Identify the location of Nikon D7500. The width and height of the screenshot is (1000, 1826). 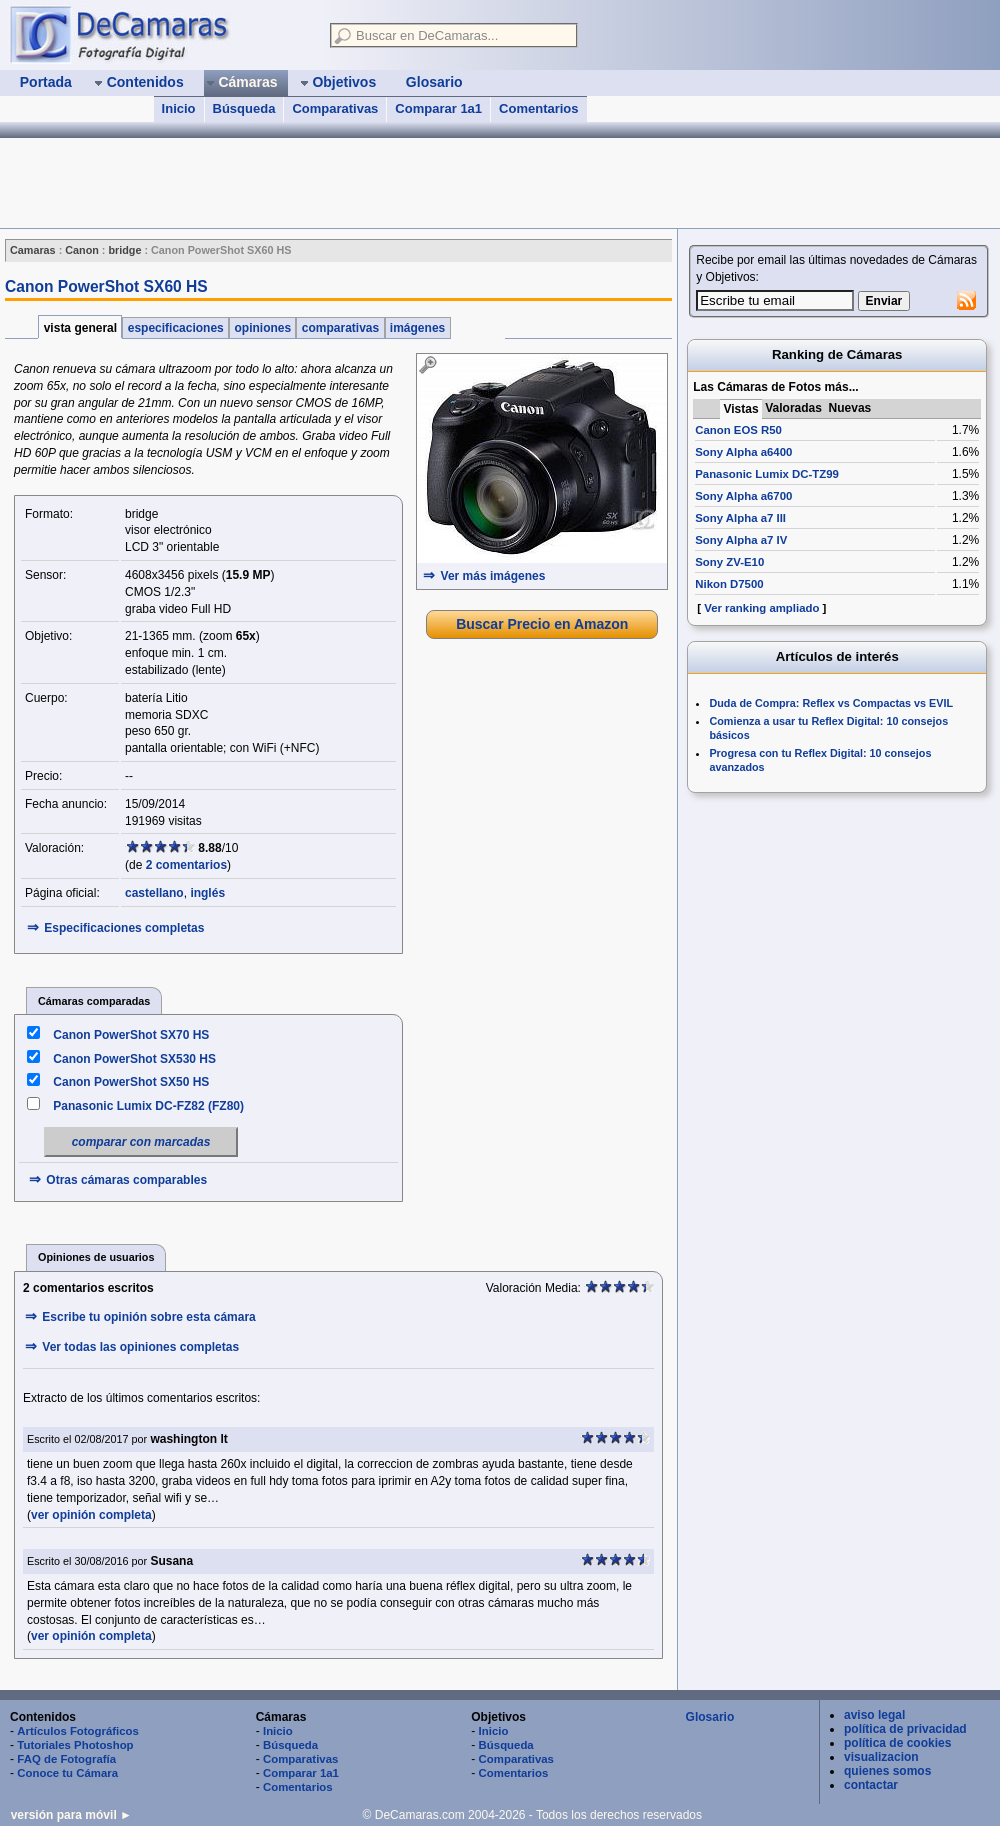
(729, 584).